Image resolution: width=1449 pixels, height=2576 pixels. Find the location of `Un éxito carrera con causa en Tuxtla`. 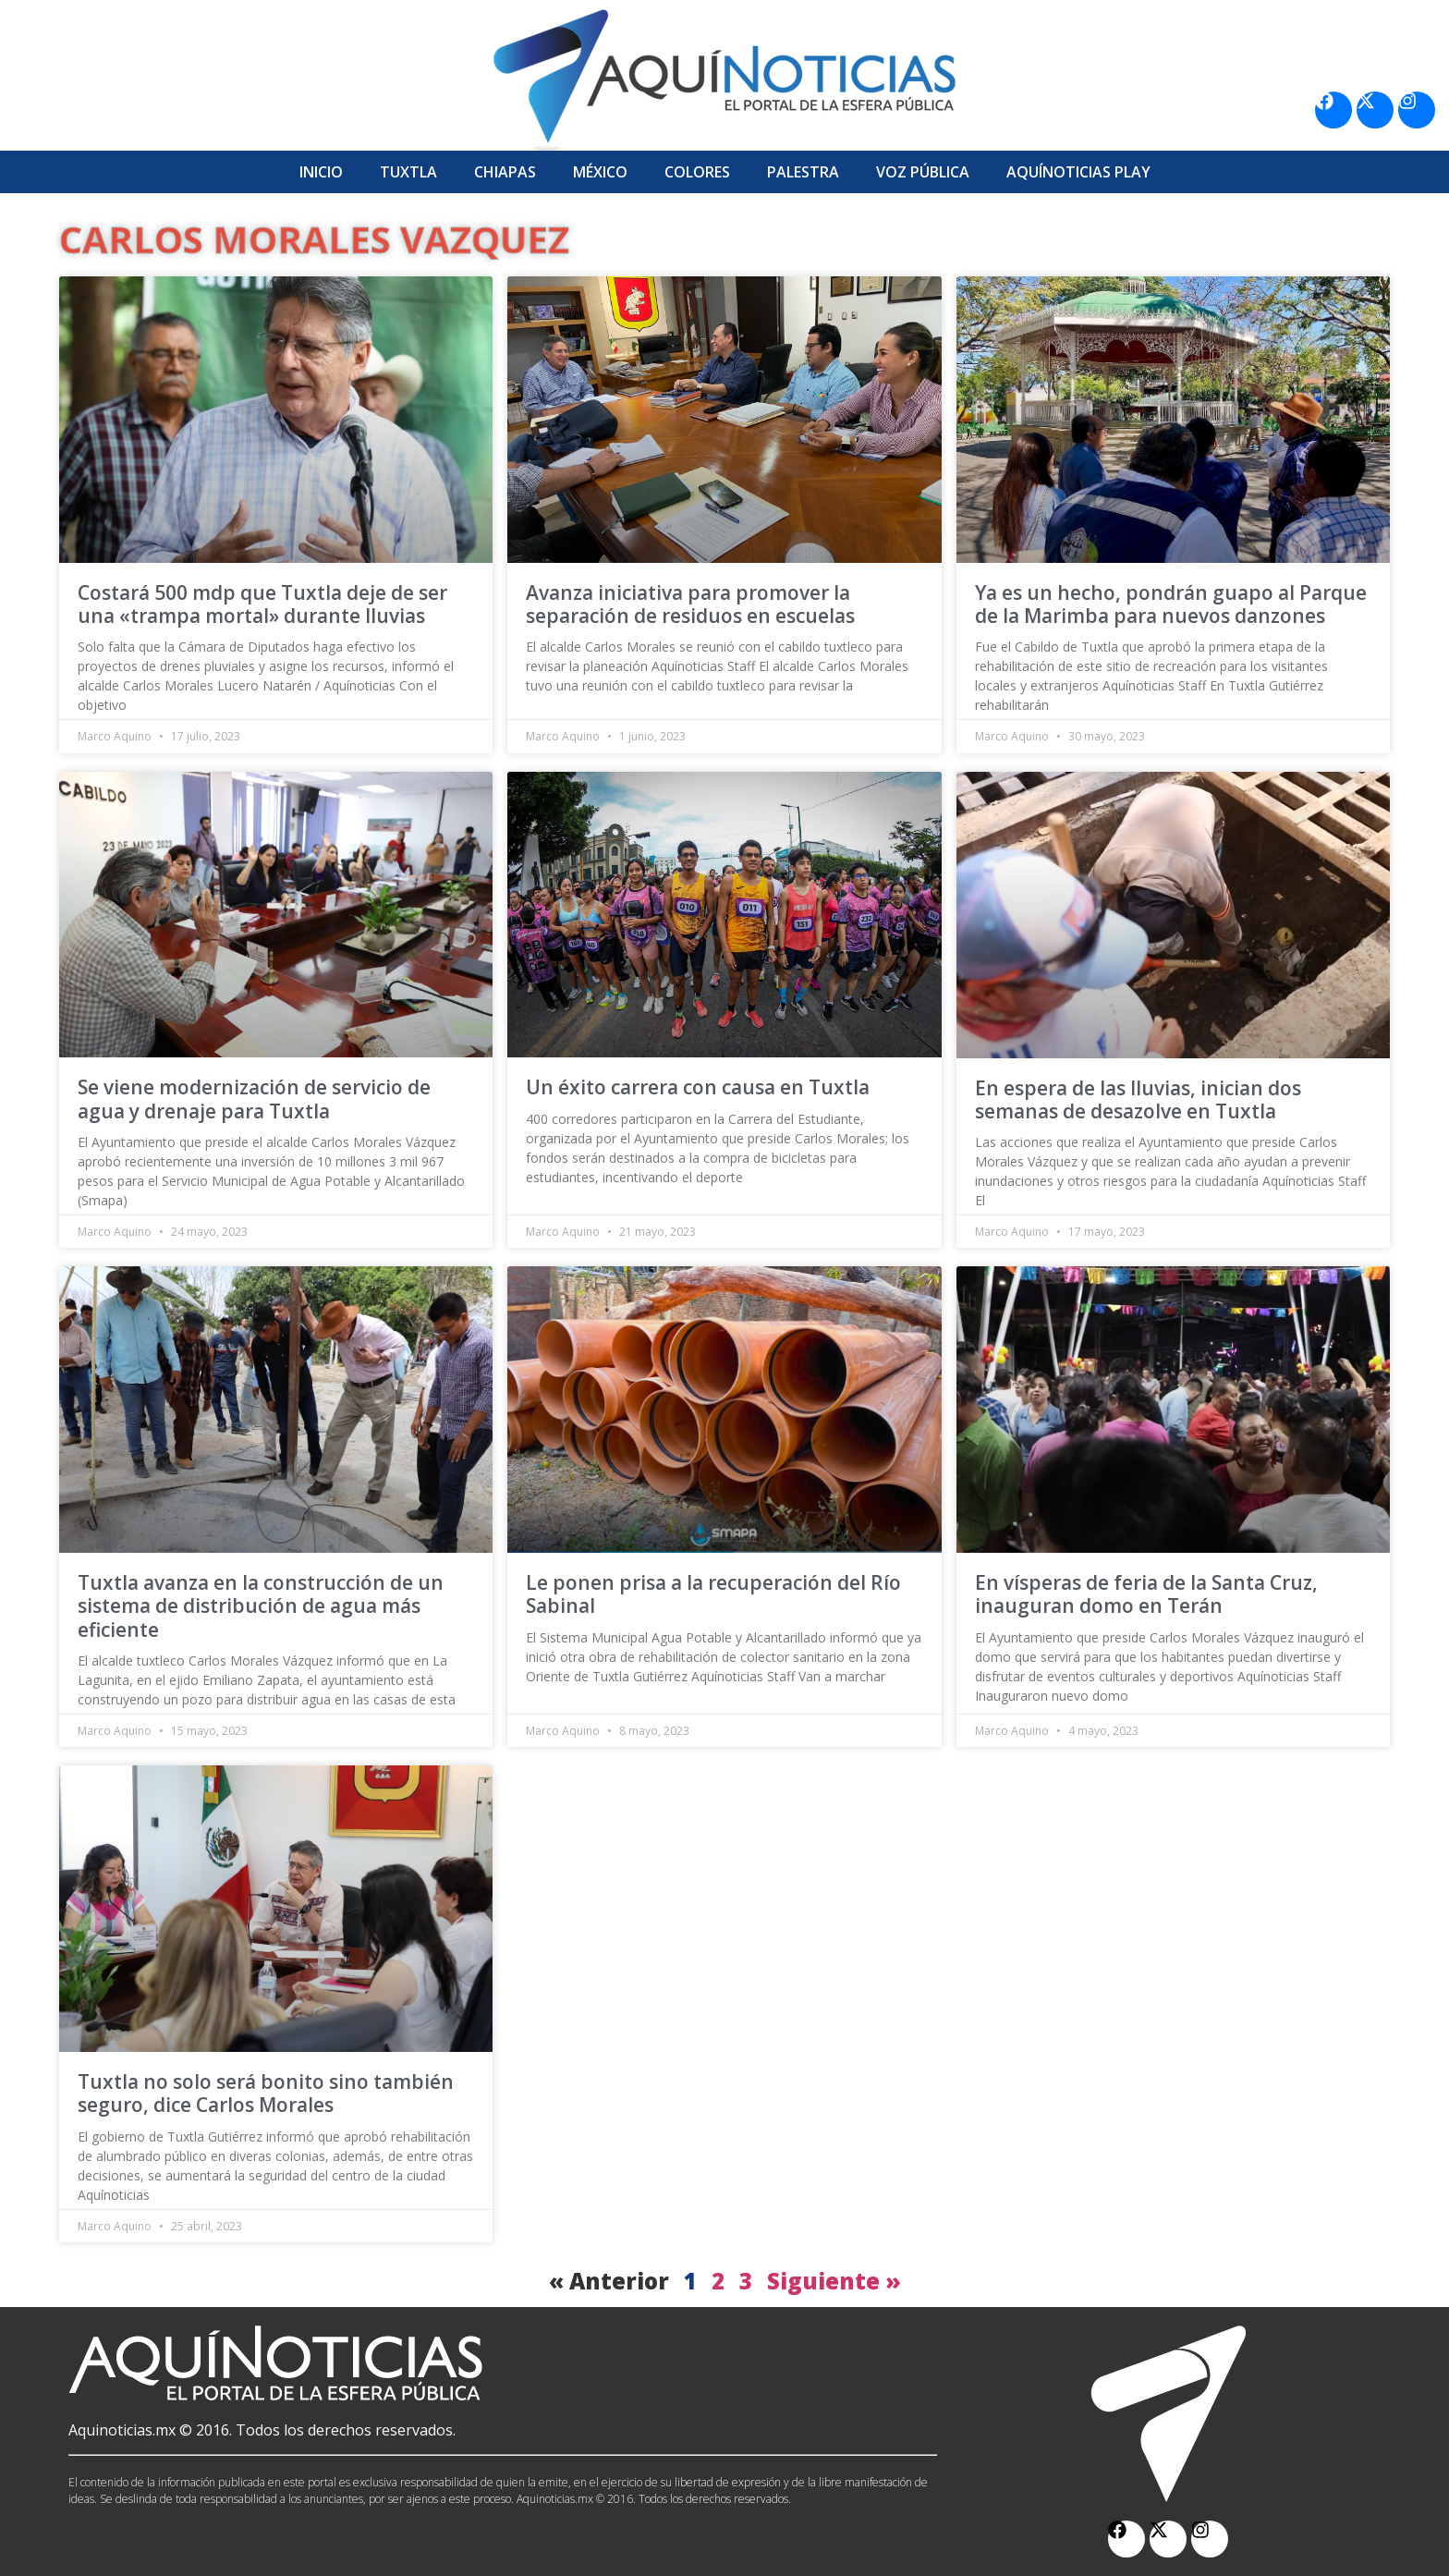

Un éxito carrera con causa en Tuxtla is located at coordinates (698, 1087).